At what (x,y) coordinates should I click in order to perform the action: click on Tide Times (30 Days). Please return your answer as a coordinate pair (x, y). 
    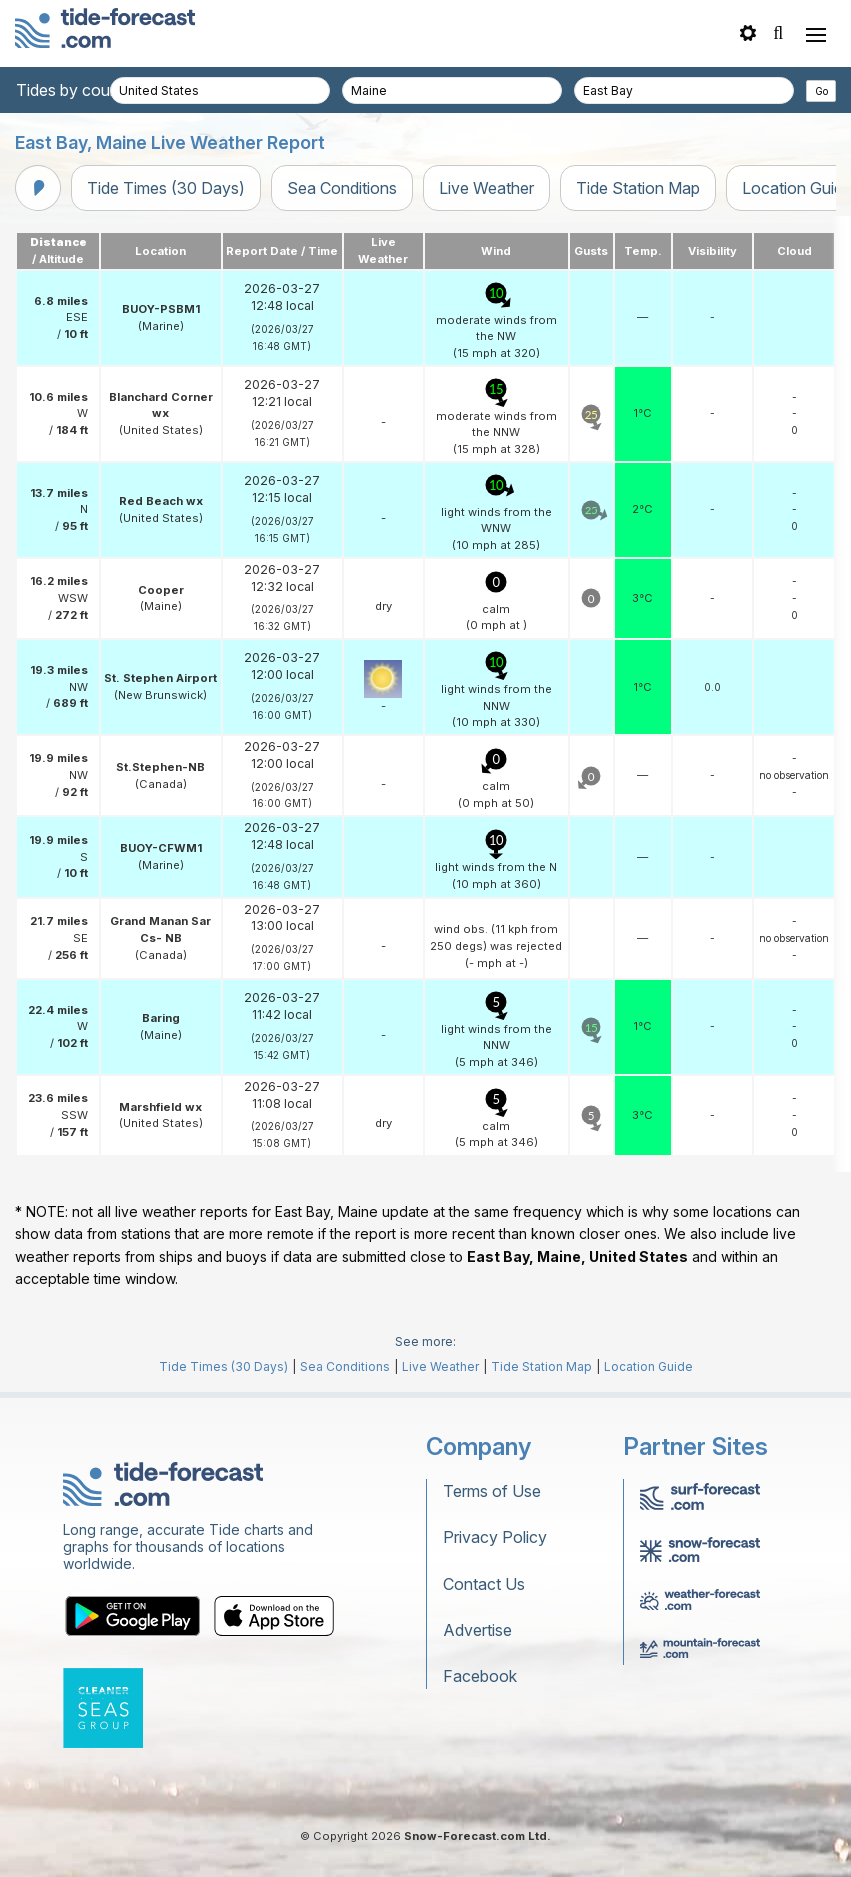
    Looking at the image, I should click on (166, 188).